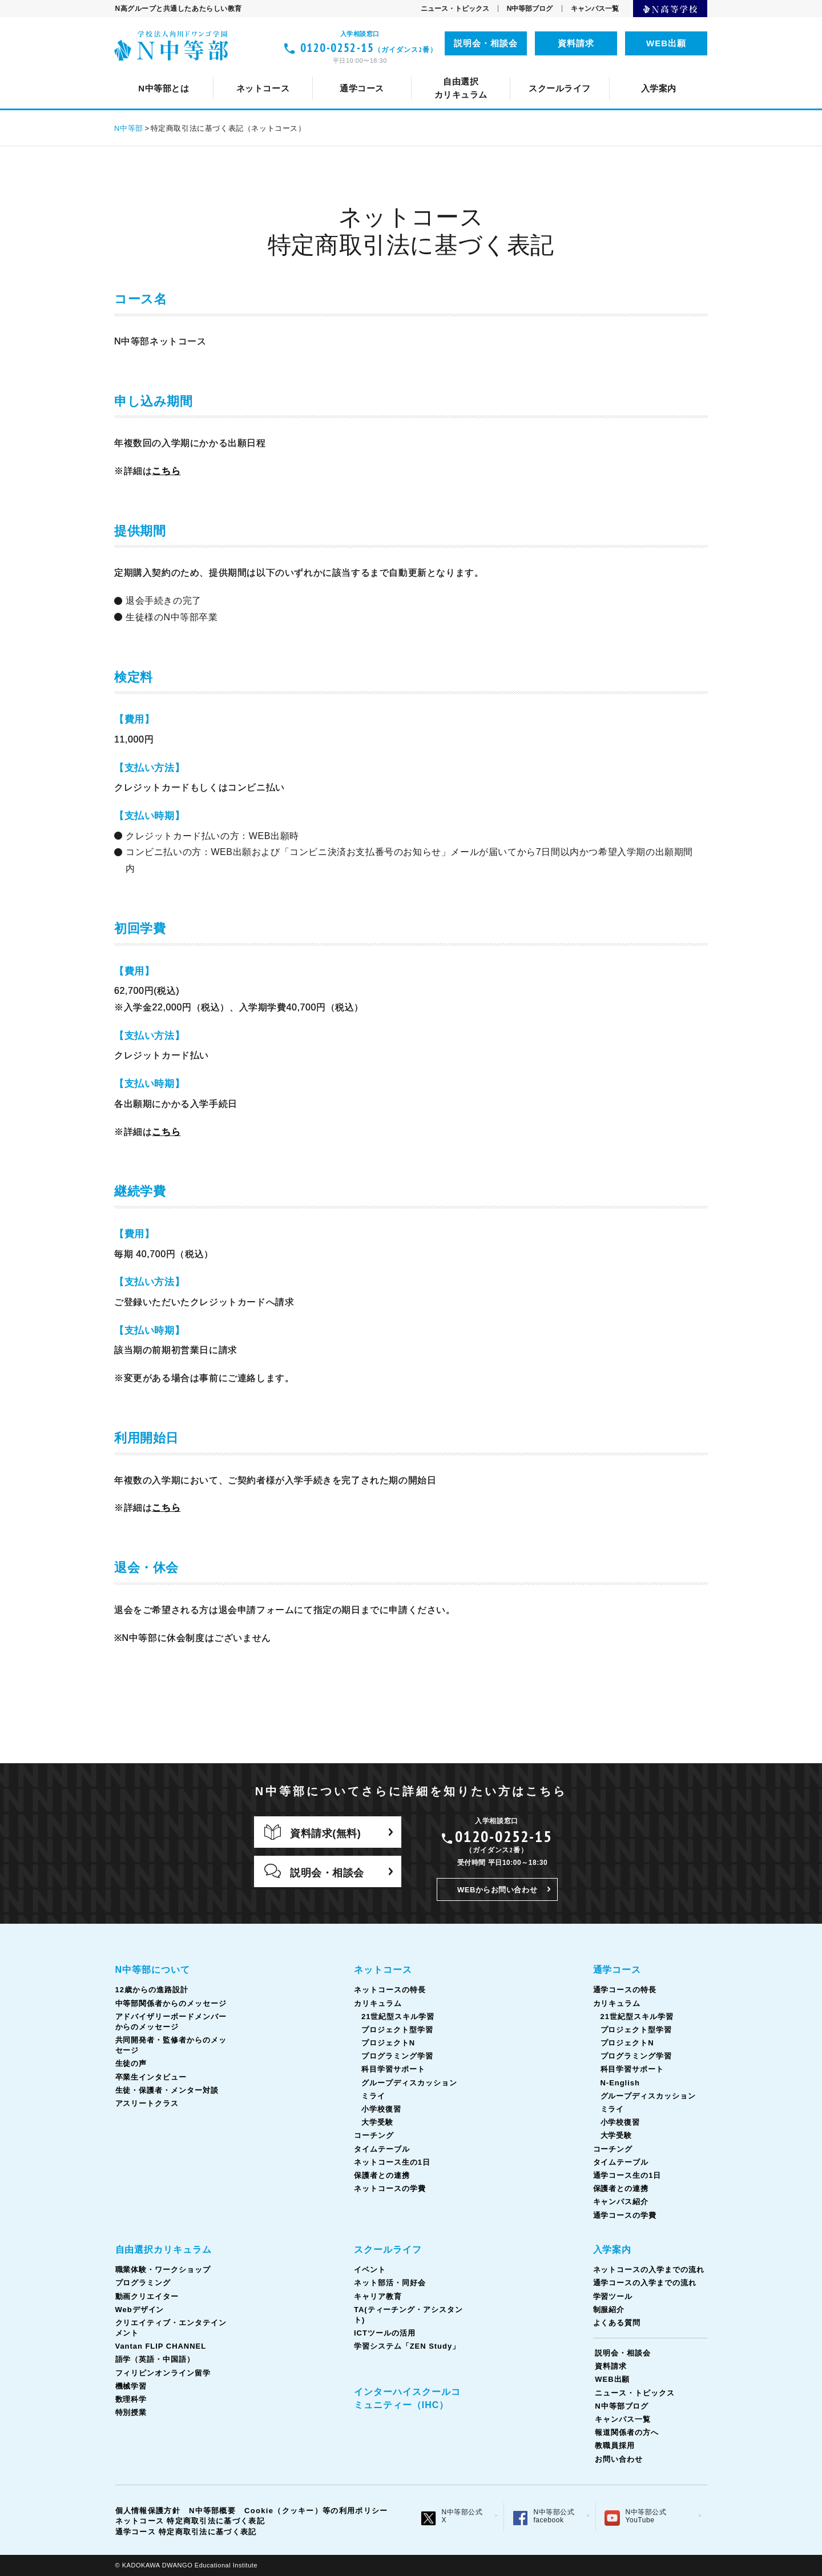 The image size is (822, 2576). What do you see at coordinates (620, 2083) in the screenshot?
I see `N-English` at bounding box center [620, 2083].